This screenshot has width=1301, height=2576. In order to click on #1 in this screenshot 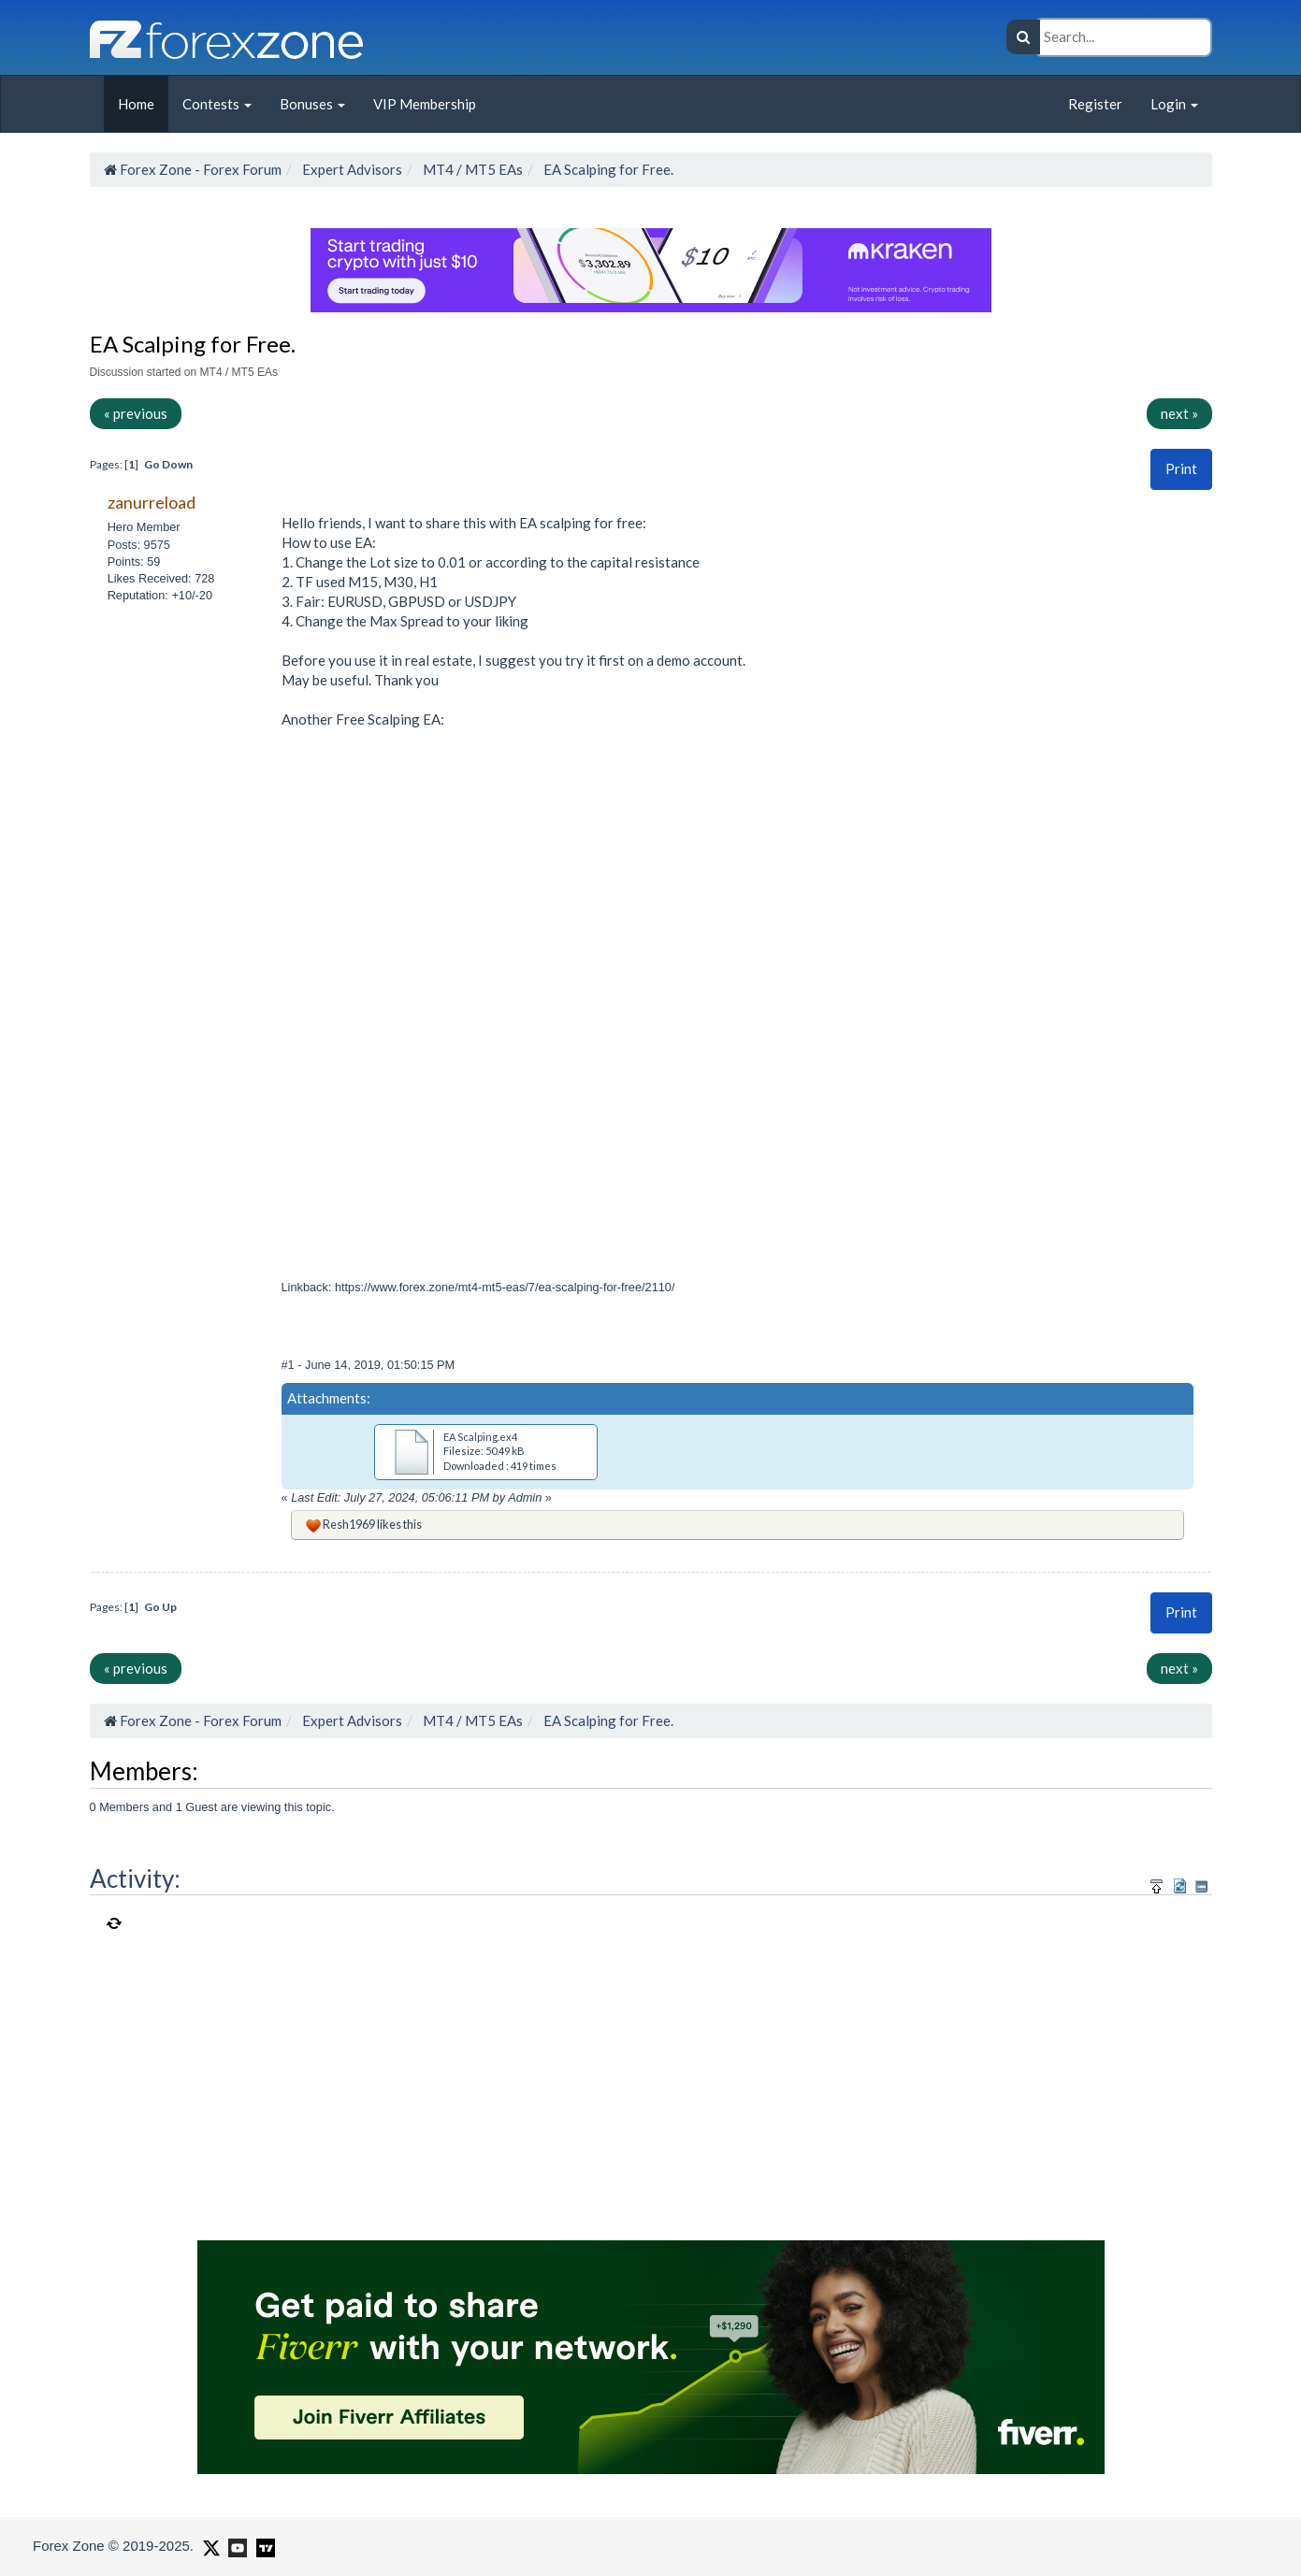, I will do `click(290, 1365)`.